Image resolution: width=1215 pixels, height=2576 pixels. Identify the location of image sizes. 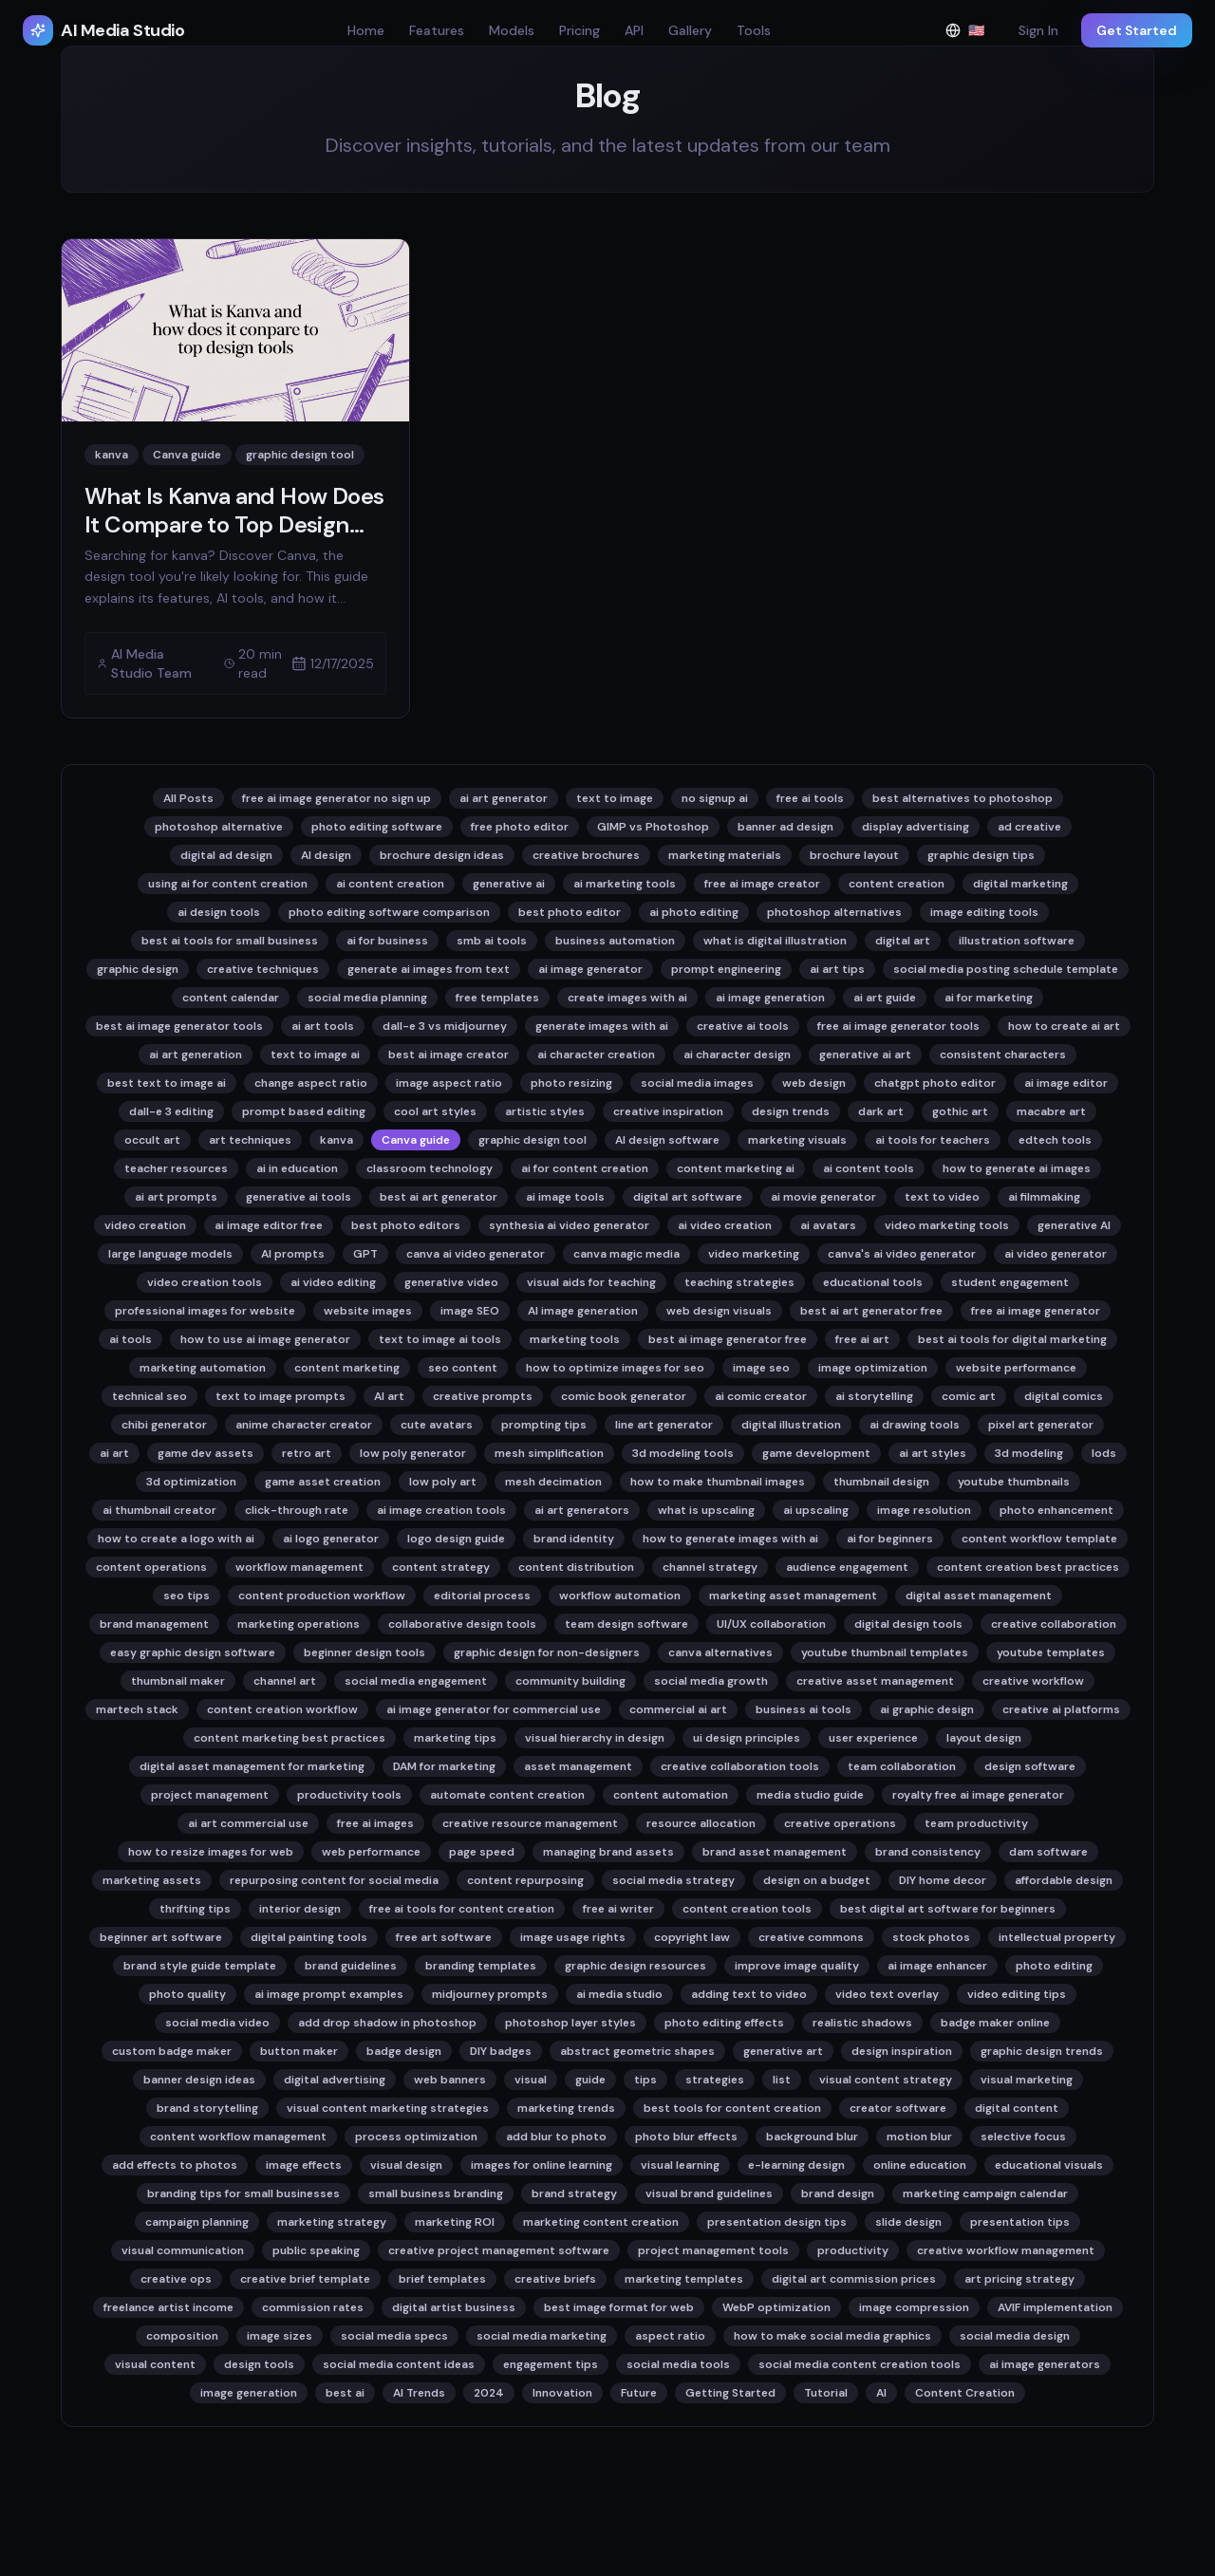
(279, 2335).